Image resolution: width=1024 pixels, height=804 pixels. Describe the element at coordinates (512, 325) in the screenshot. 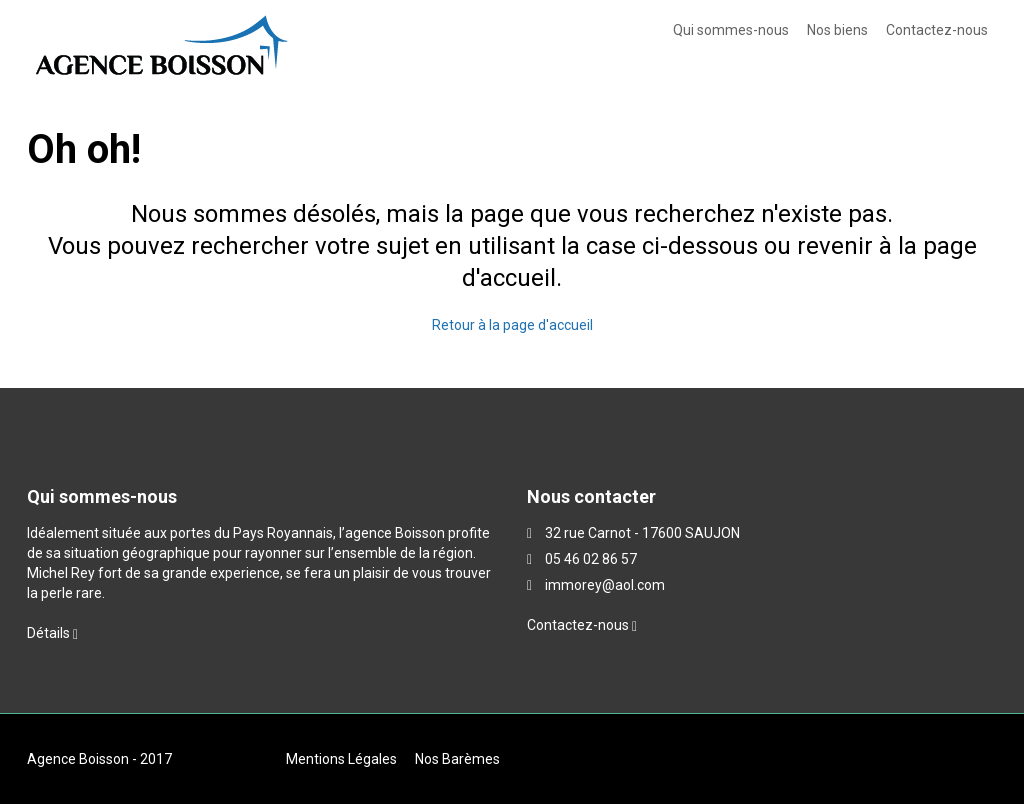

I see `Retour à la page d'accueil` at that location.